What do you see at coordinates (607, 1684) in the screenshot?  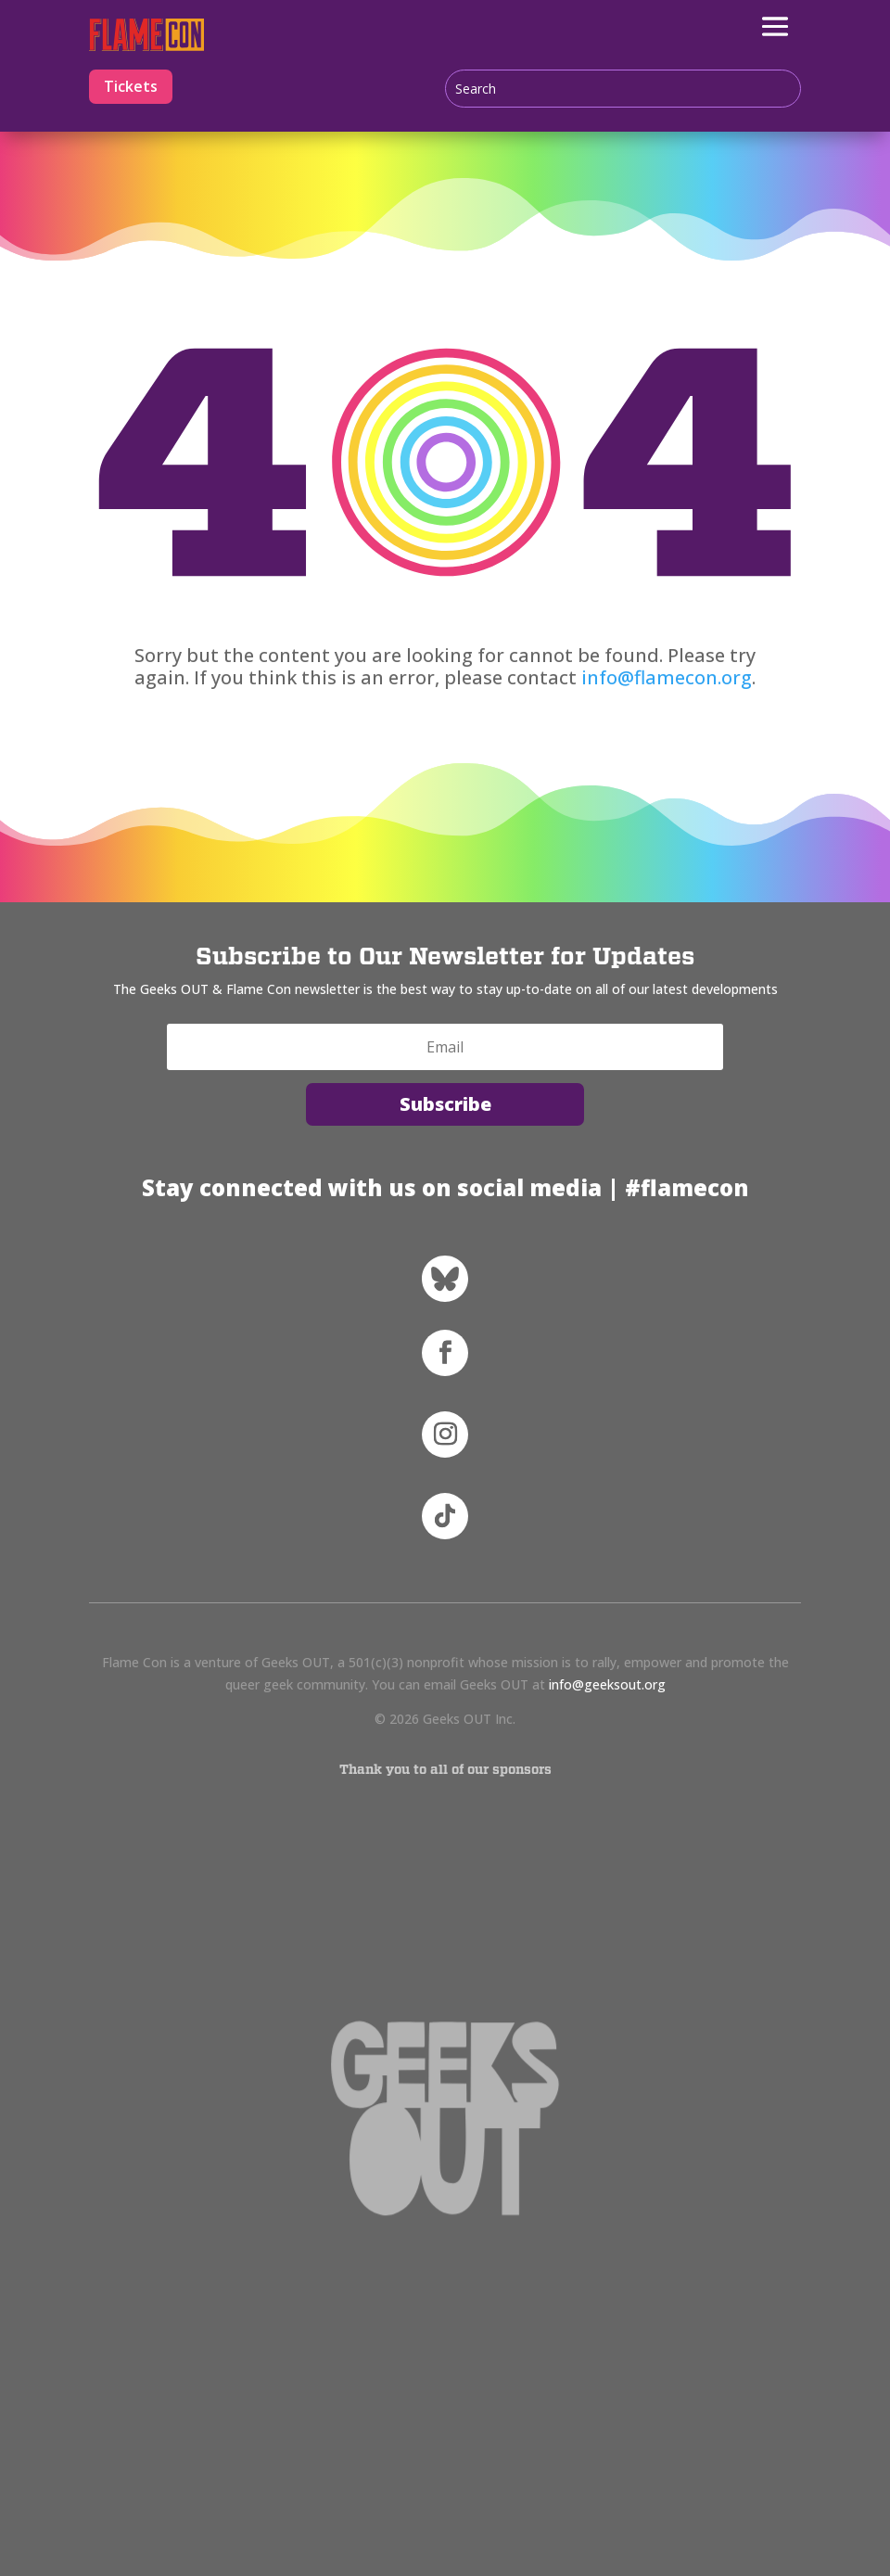 I see `info@geeksout.org` at bounding box center [607, 1684].